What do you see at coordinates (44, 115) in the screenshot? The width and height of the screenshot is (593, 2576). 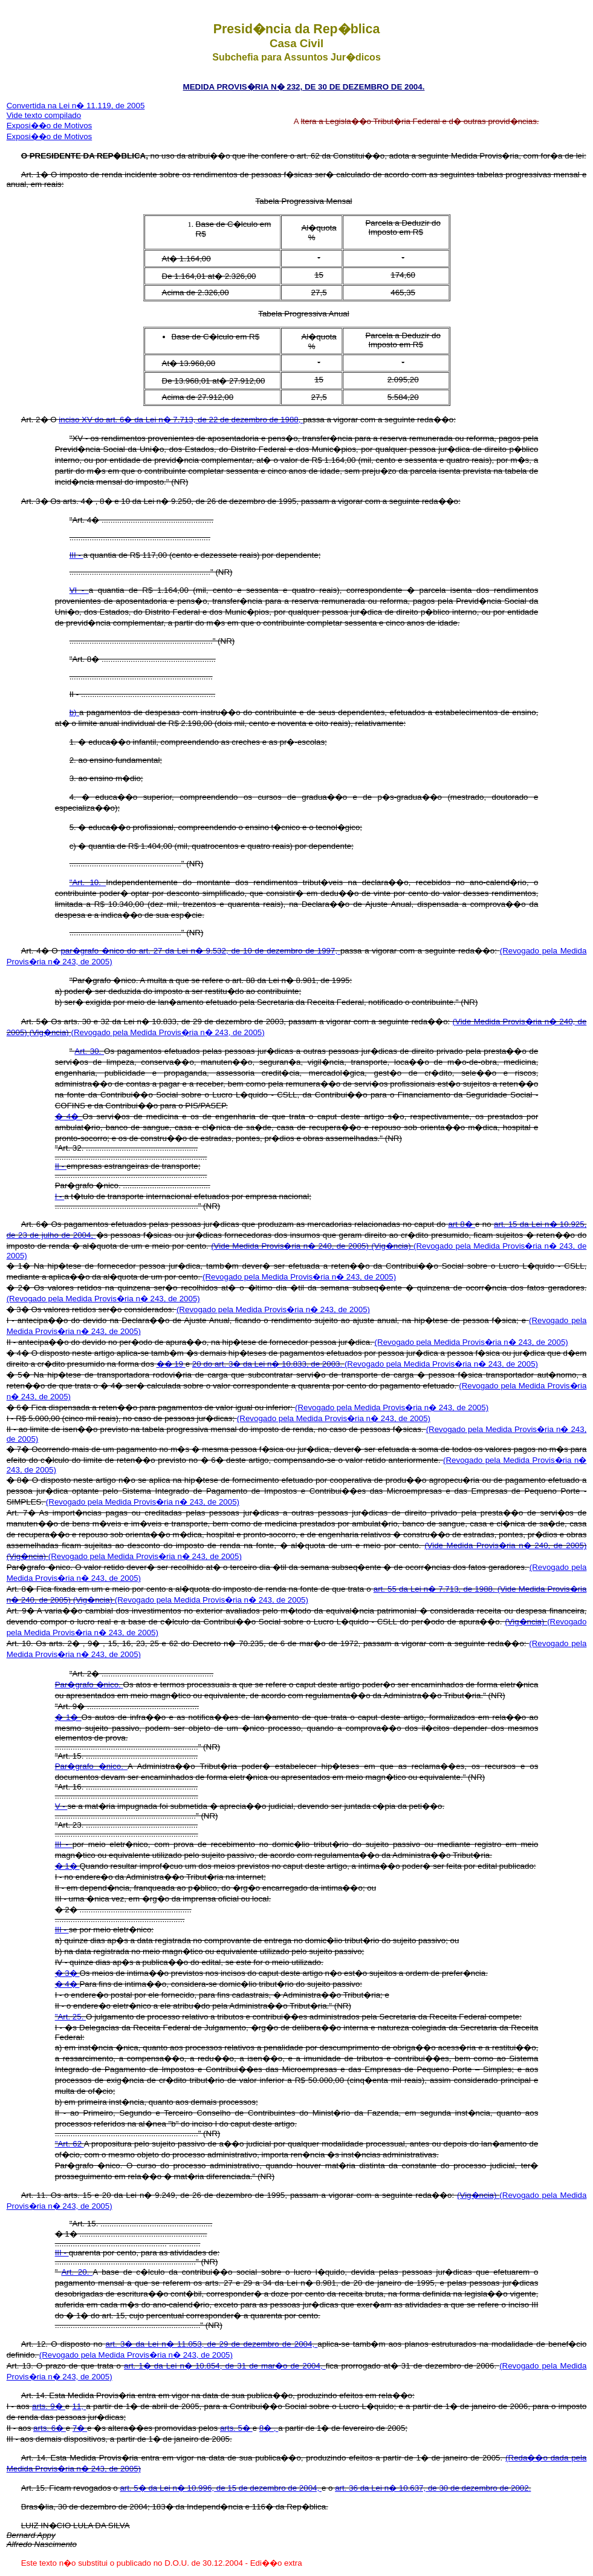 I see `Vide texto compilado` at bounding box center [44, 115].